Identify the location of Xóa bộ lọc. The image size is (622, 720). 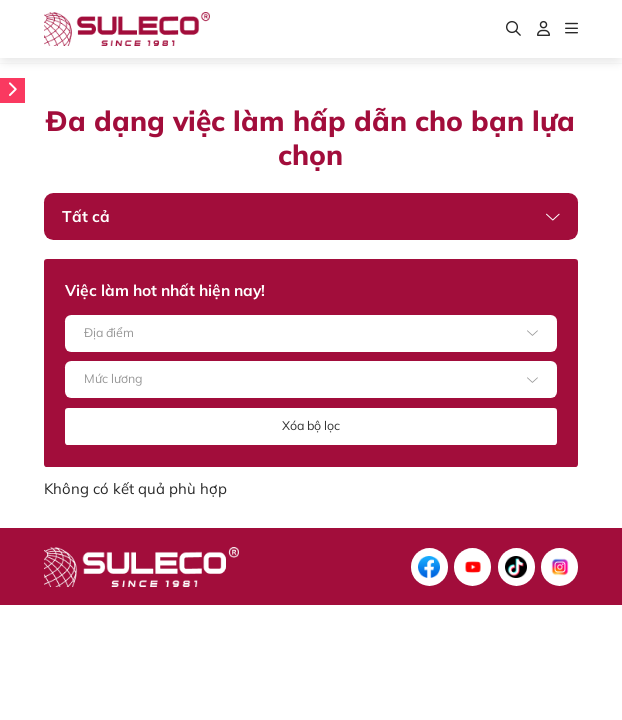
(311, 425).